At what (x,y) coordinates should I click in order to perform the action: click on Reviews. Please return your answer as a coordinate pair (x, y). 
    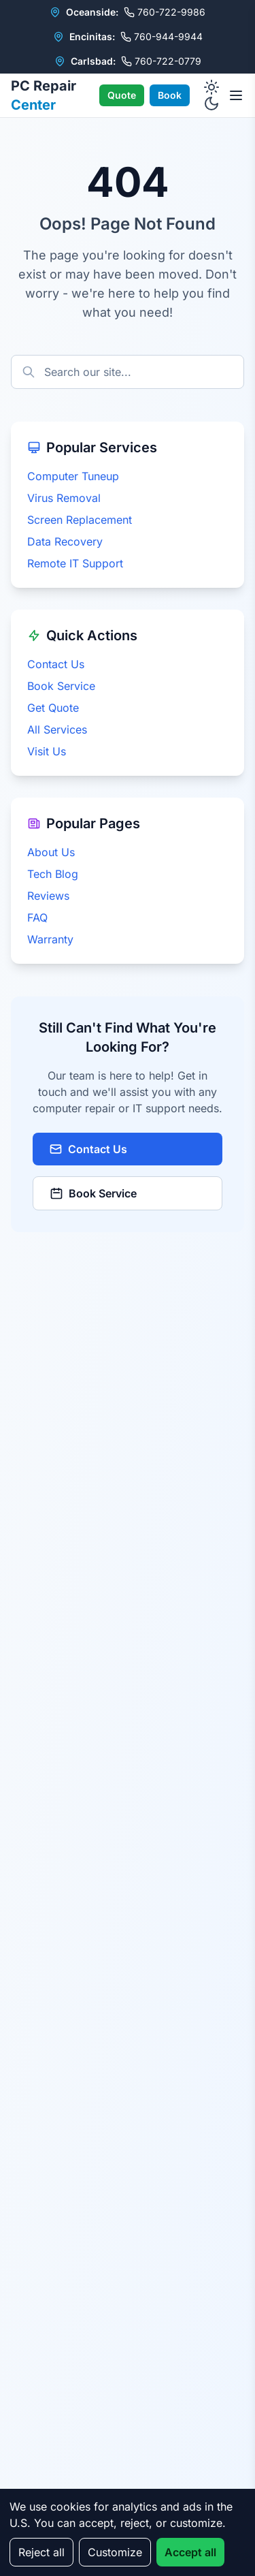
    Looking at the image, I should click on (48, 895).